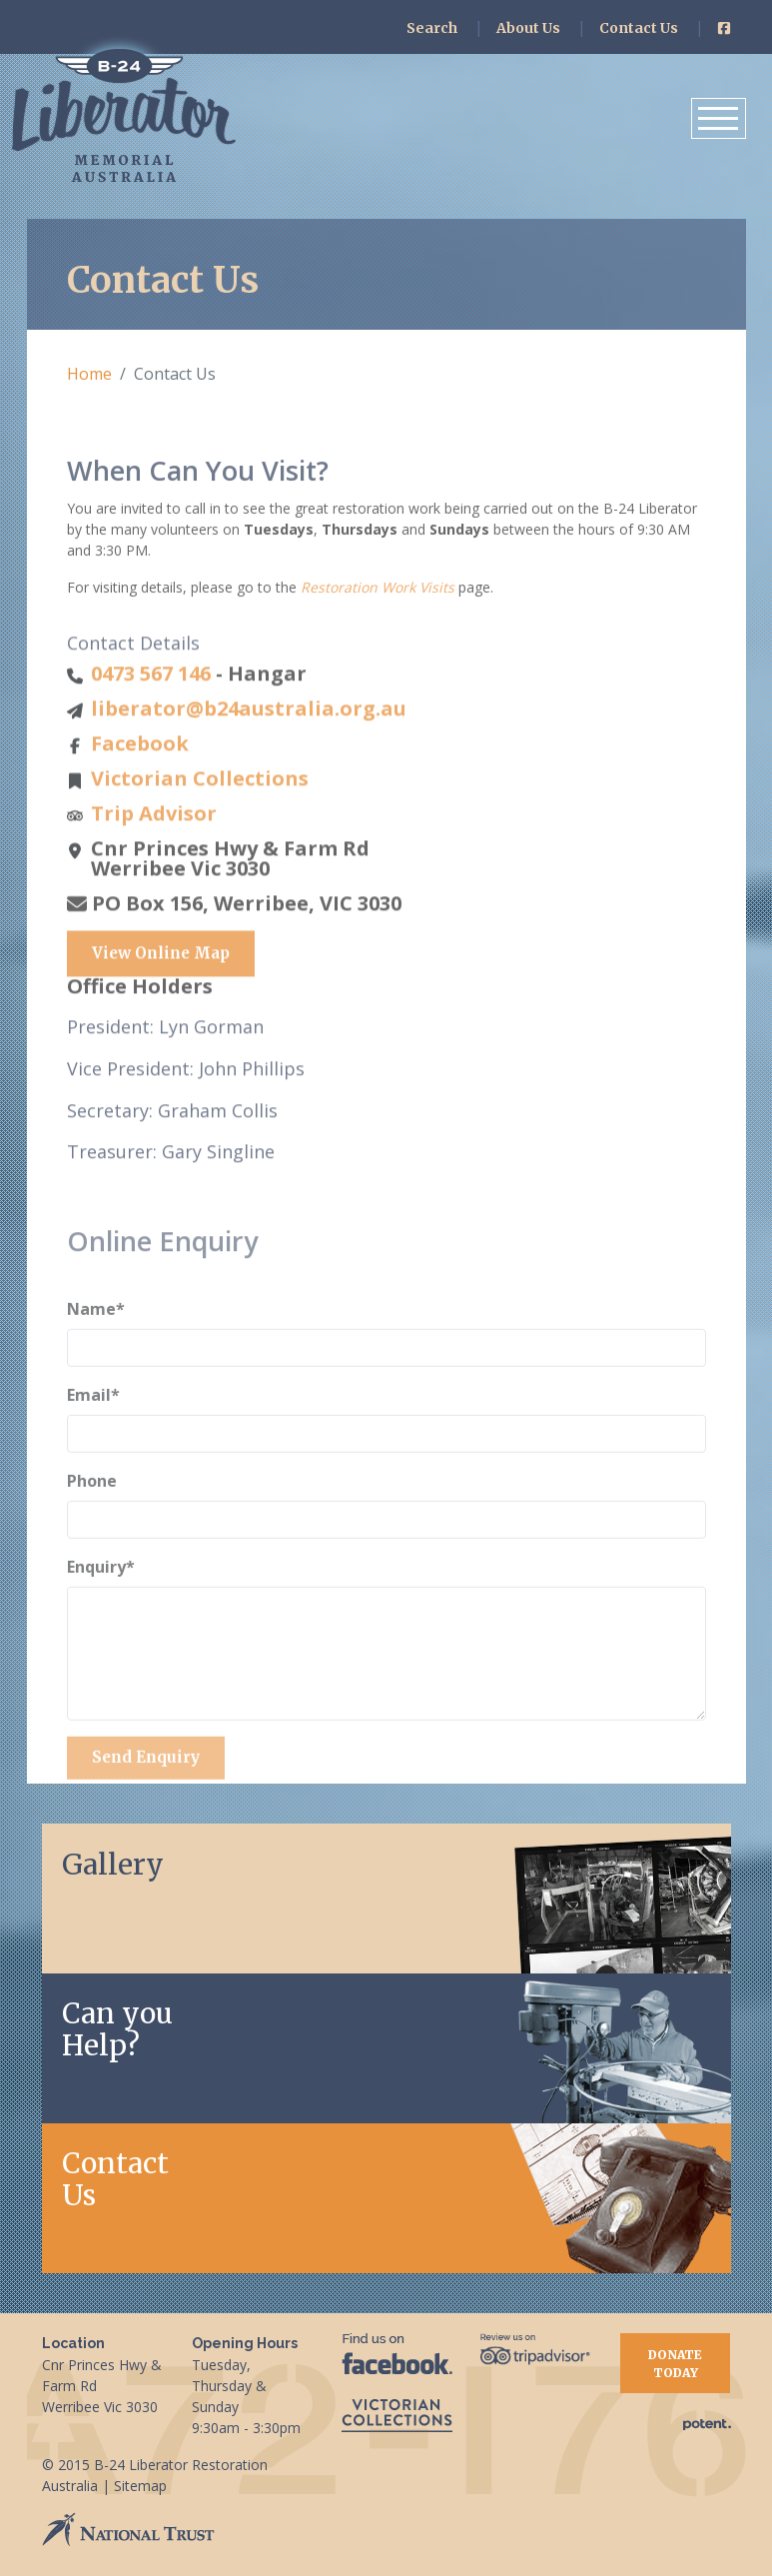  I want to click on Contact Us, so click(638, 28).